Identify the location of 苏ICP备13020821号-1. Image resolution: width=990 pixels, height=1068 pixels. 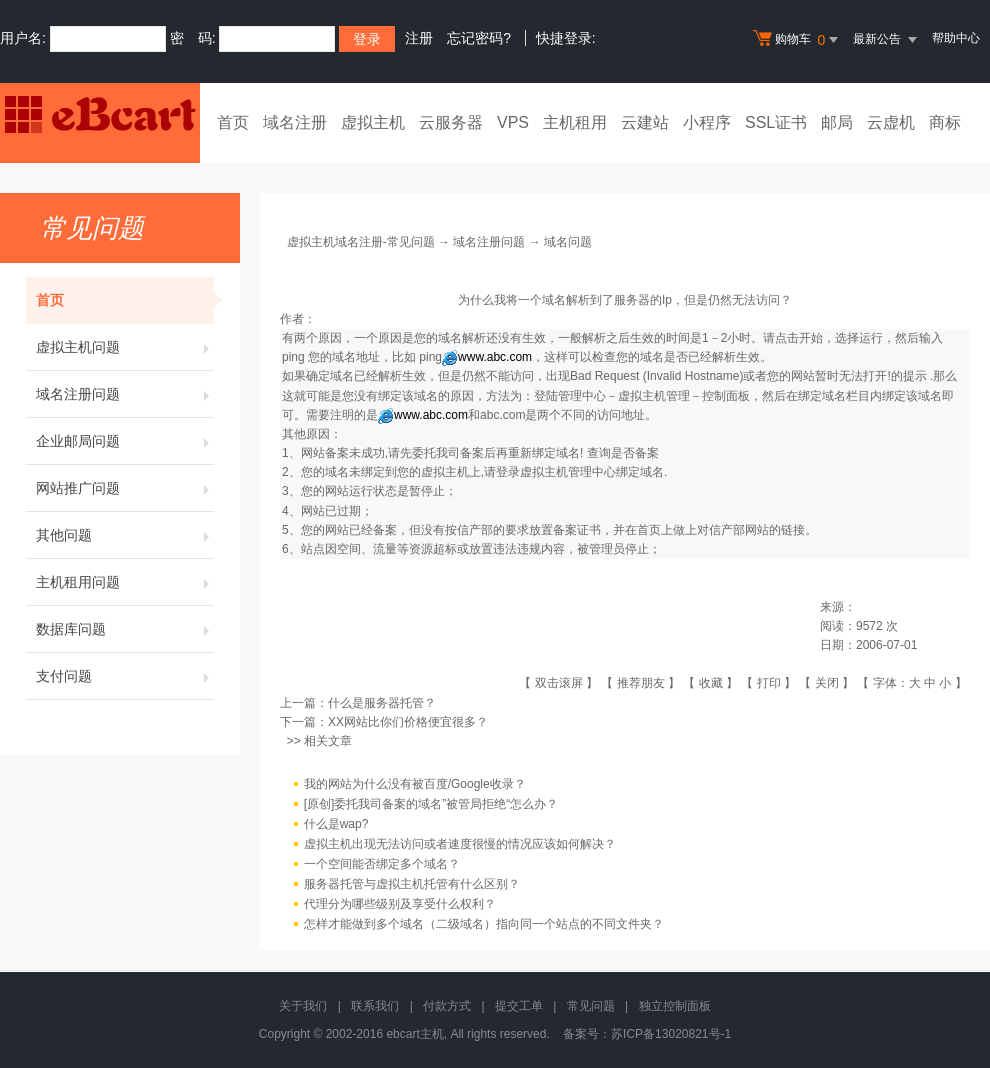
(671, 1034).